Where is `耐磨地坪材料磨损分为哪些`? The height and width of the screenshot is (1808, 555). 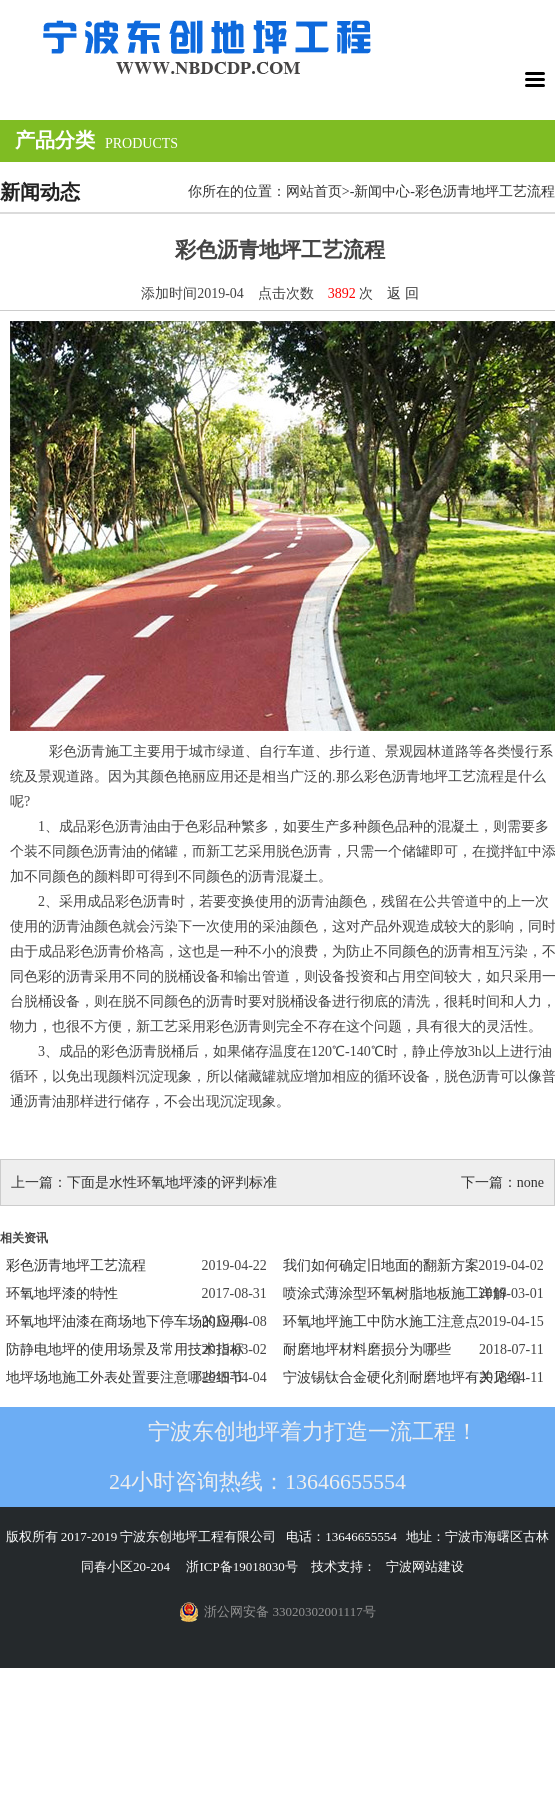 耐磨地坪材料磨损分为哪些 is located at coordinates (367, 1349).